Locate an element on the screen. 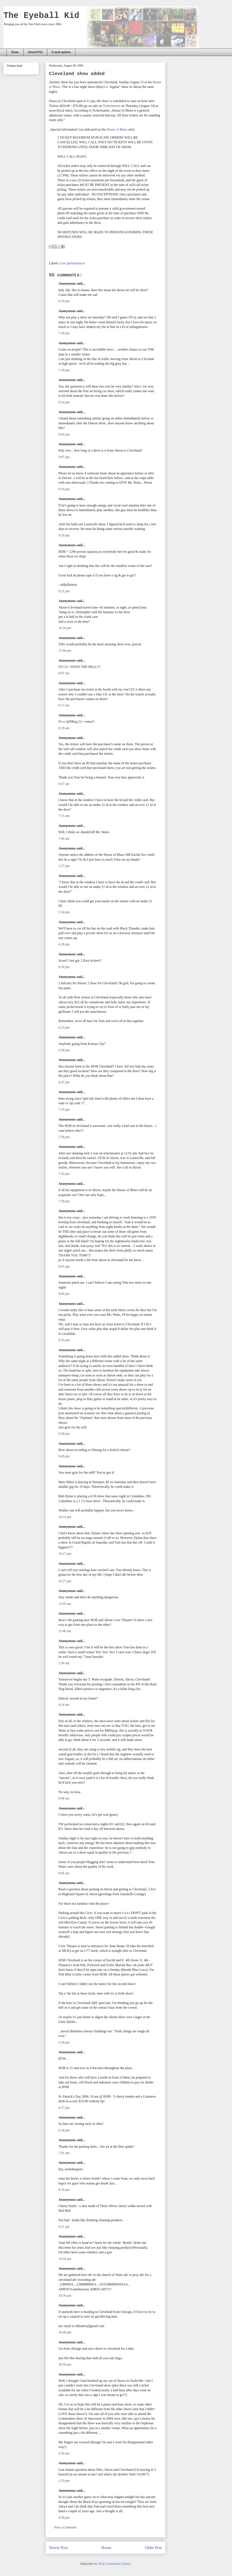 This screenshot has height=2576, width=232. 1:33 pm is located at coordinates (64, 2480).